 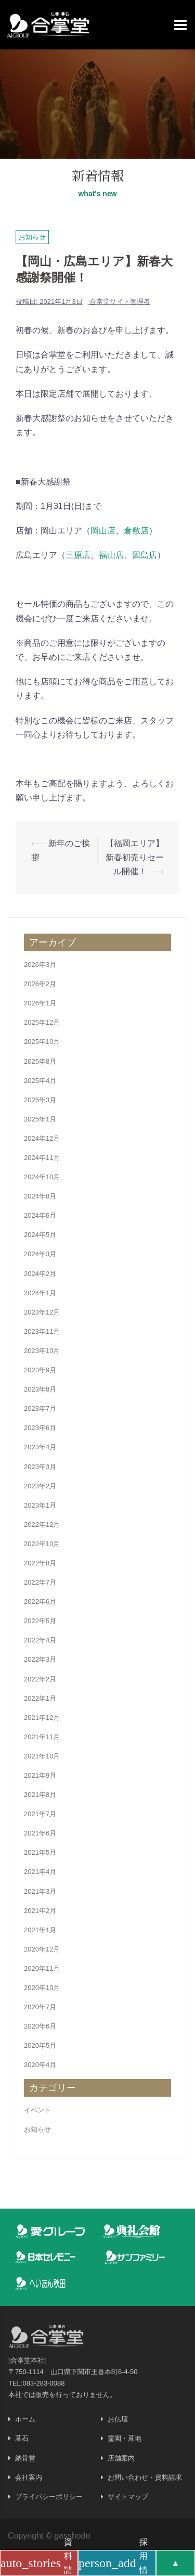 I want to click on 2020年12月, so click(x=42, y=1949).